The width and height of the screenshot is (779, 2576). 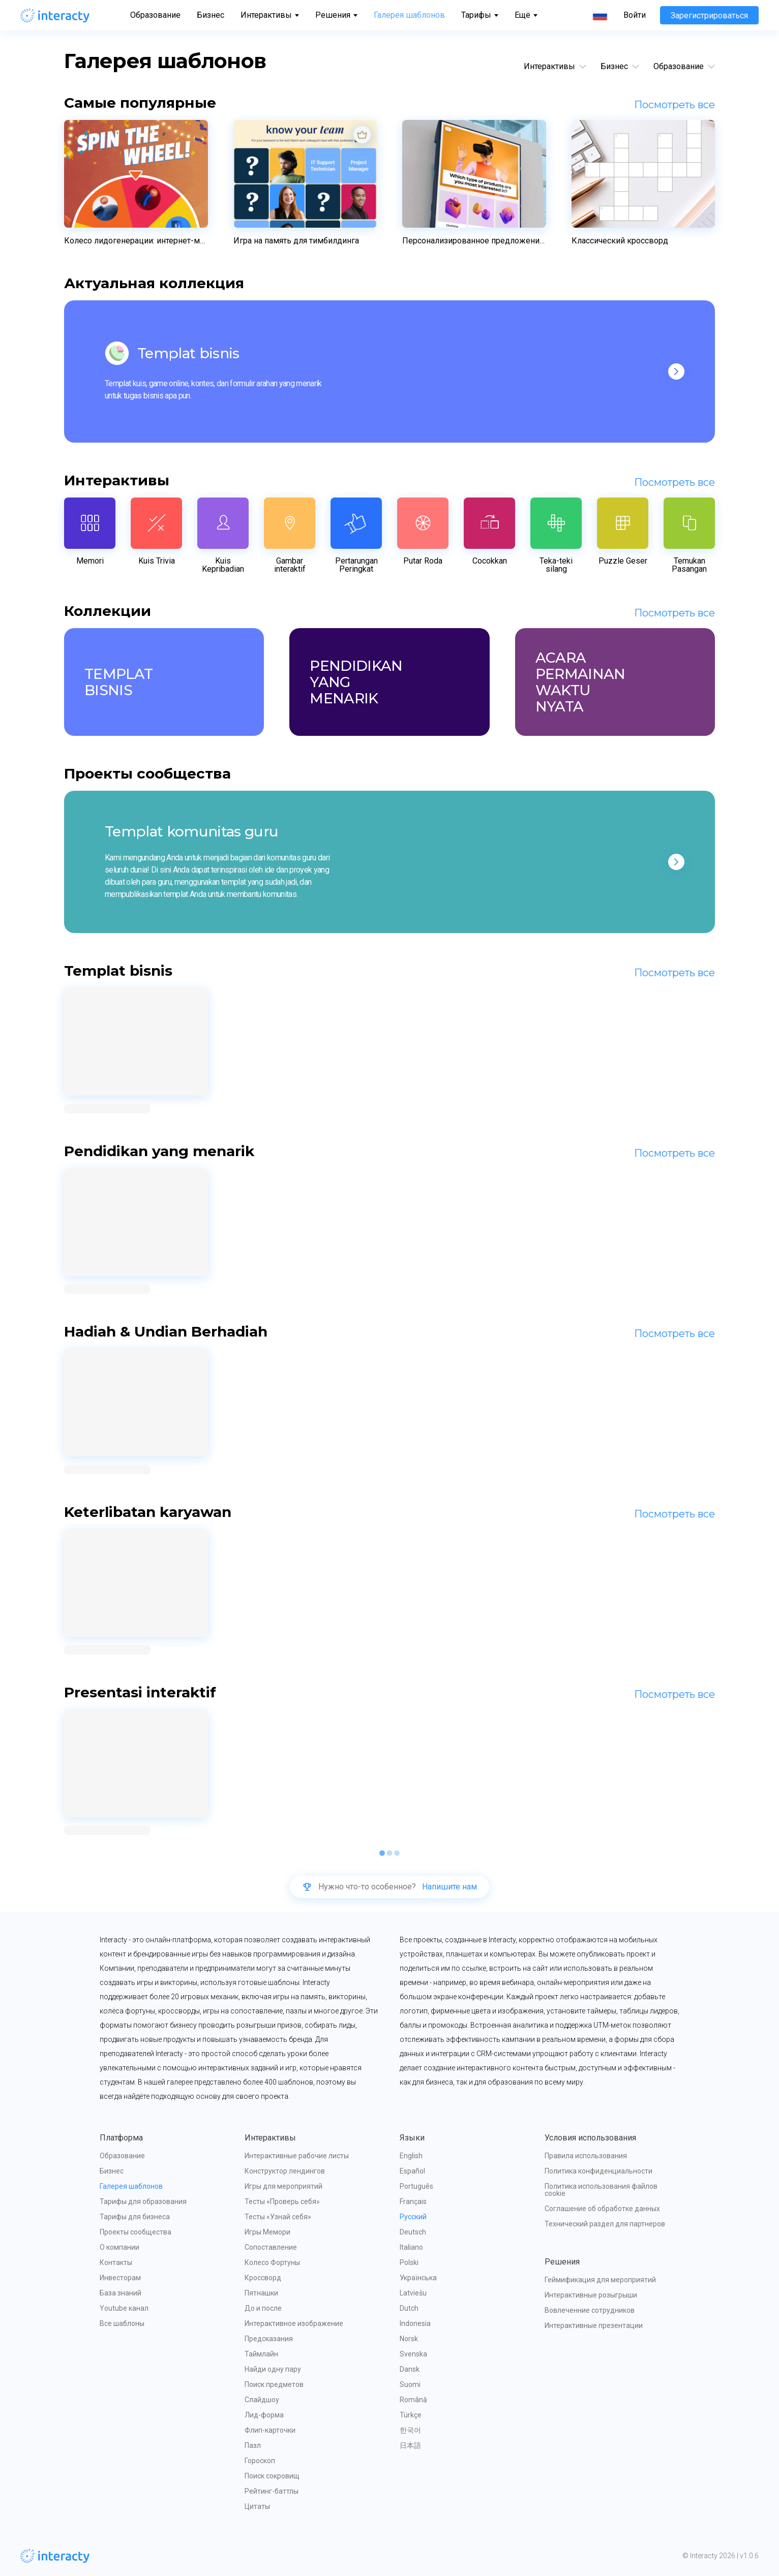 I want to click on Интерактивные рабочие листы, so click(x=297, y=2156).